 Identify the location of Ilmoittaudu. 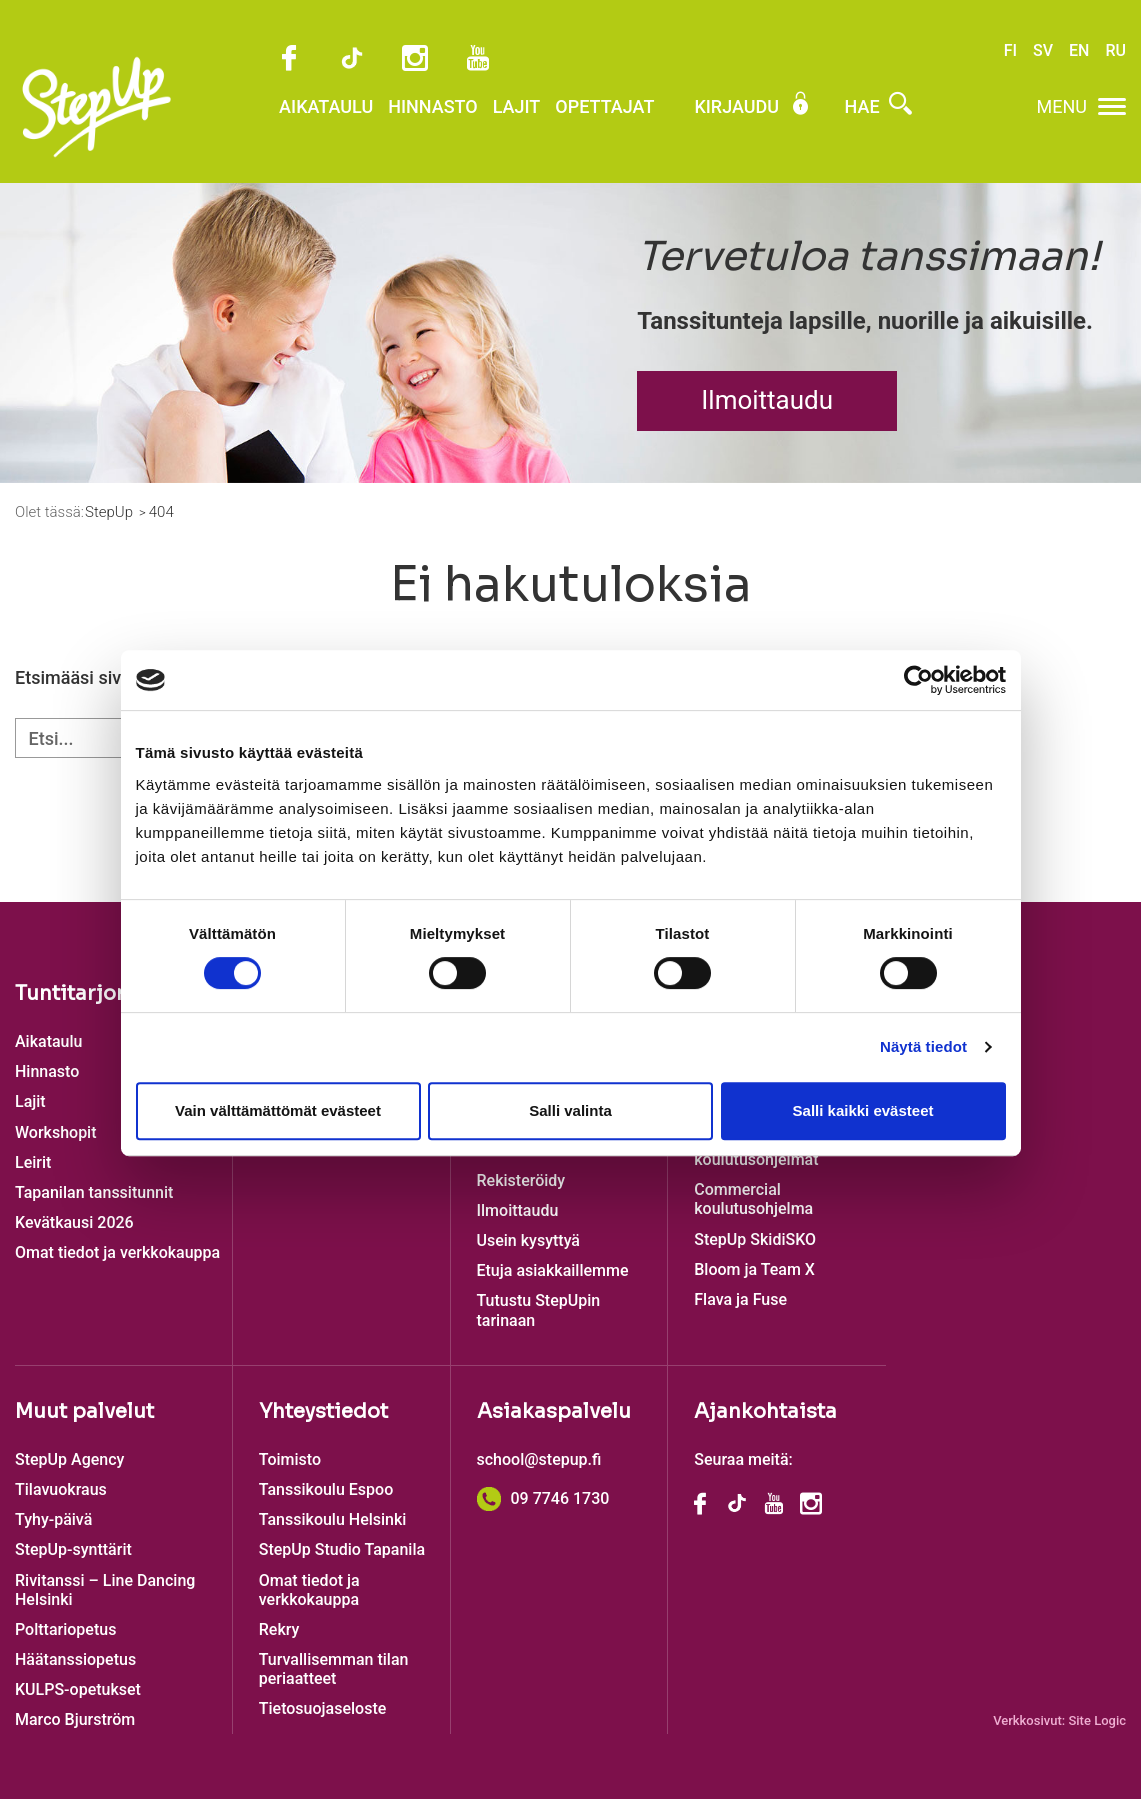
(767, 407).